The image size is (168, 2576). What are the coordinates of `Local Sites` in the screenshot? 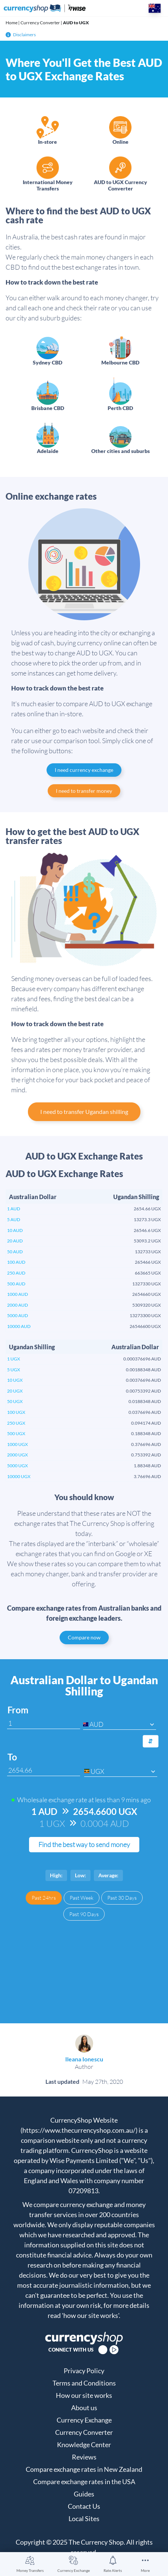 It's located at (84, 2518).